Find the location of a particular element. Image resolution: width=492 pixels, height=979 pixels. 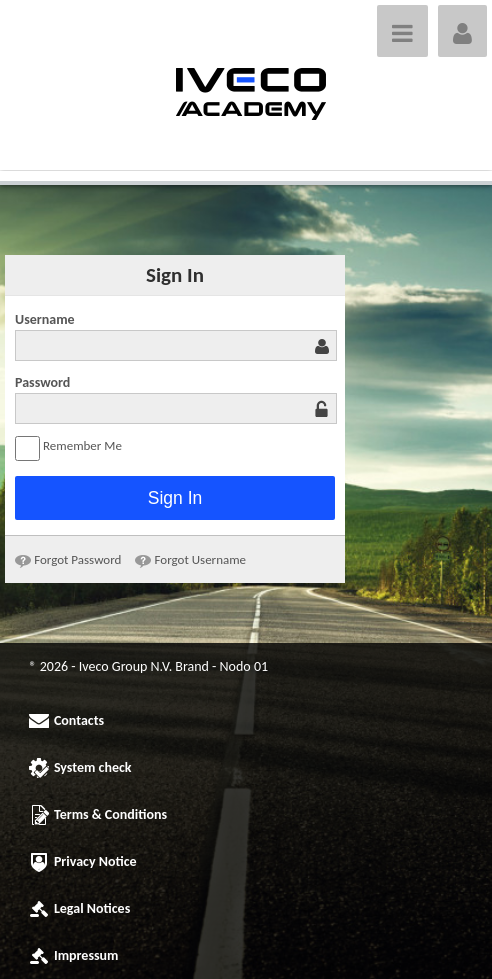

Password is located at coordinates (42, 382).